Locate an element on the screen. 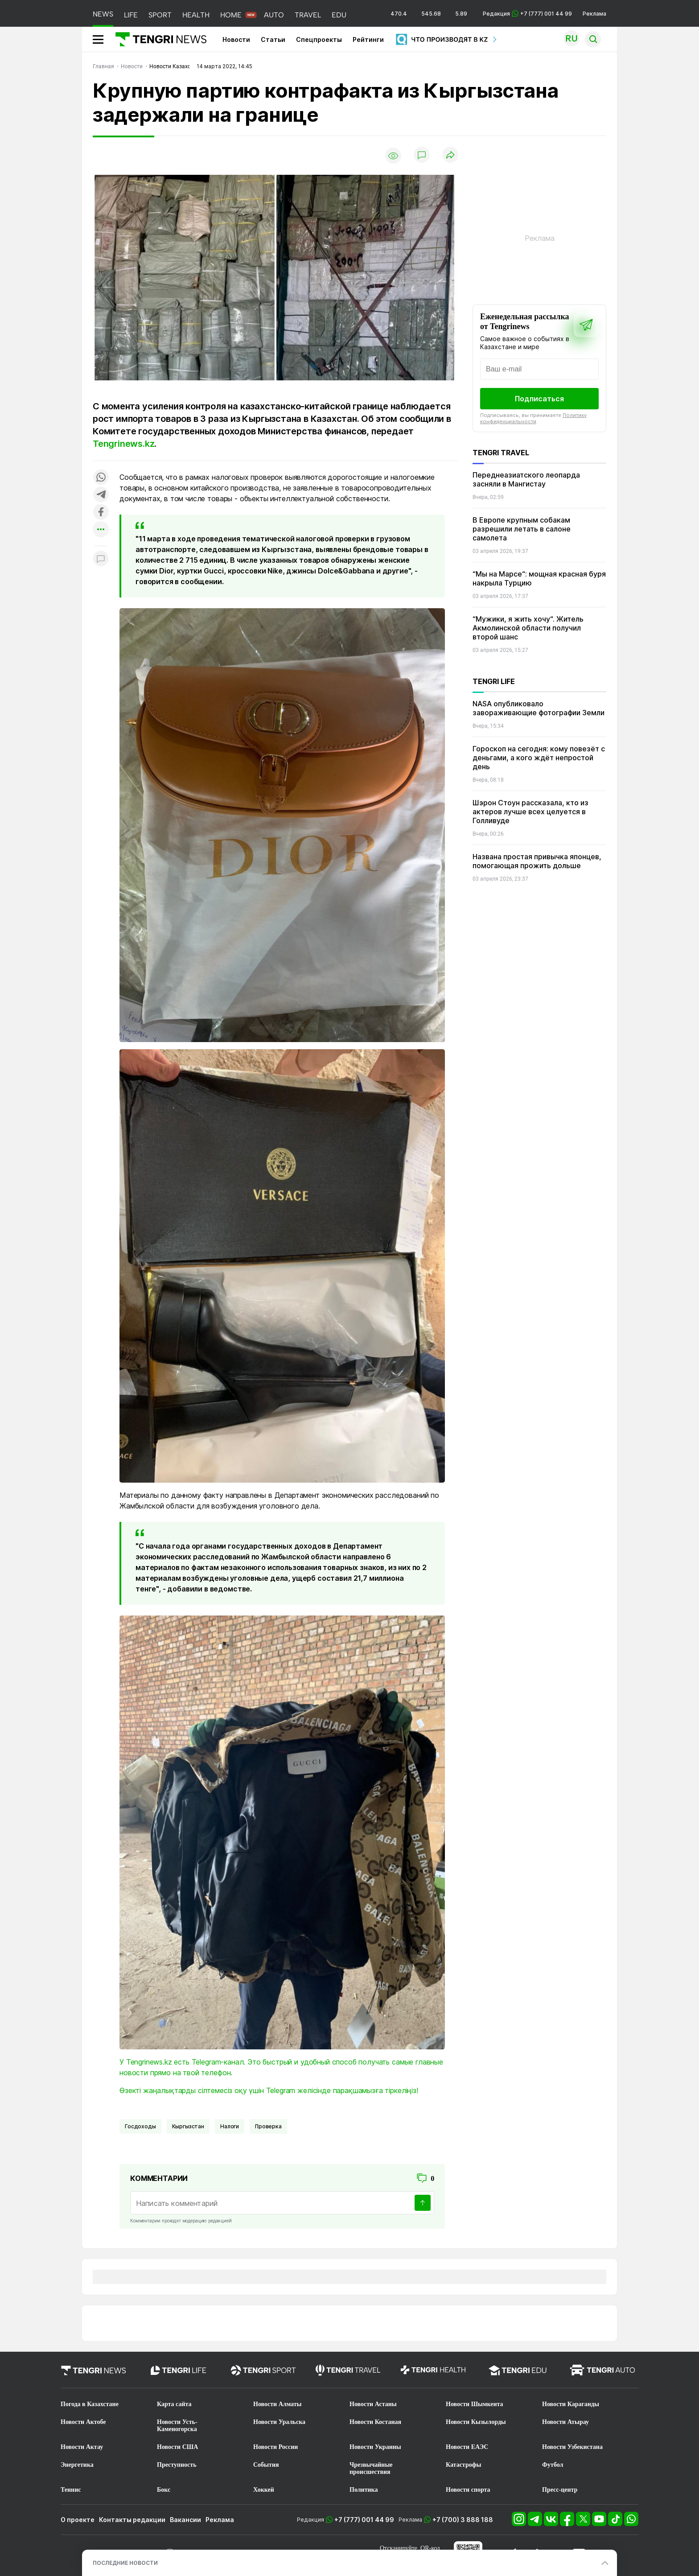 Image resolution: width=699 pixels, height=2576 pixels. Проверка is located at coordinates (268, 2126).